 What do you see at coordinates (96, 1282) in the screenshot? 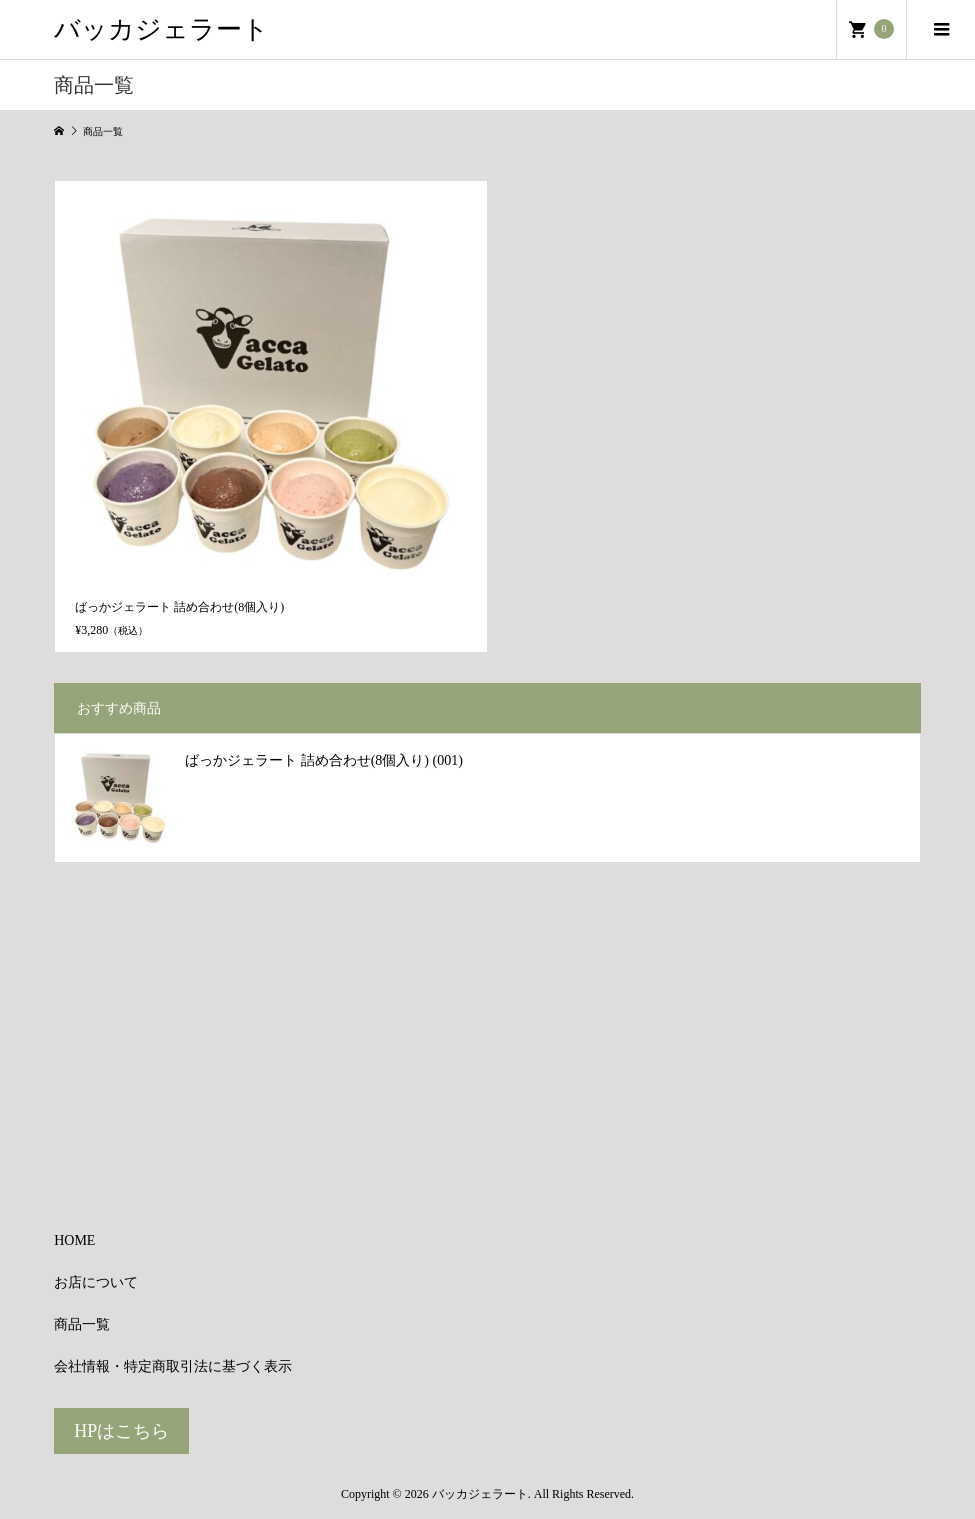
I see `お店について` at bounding box center [96, 1282].